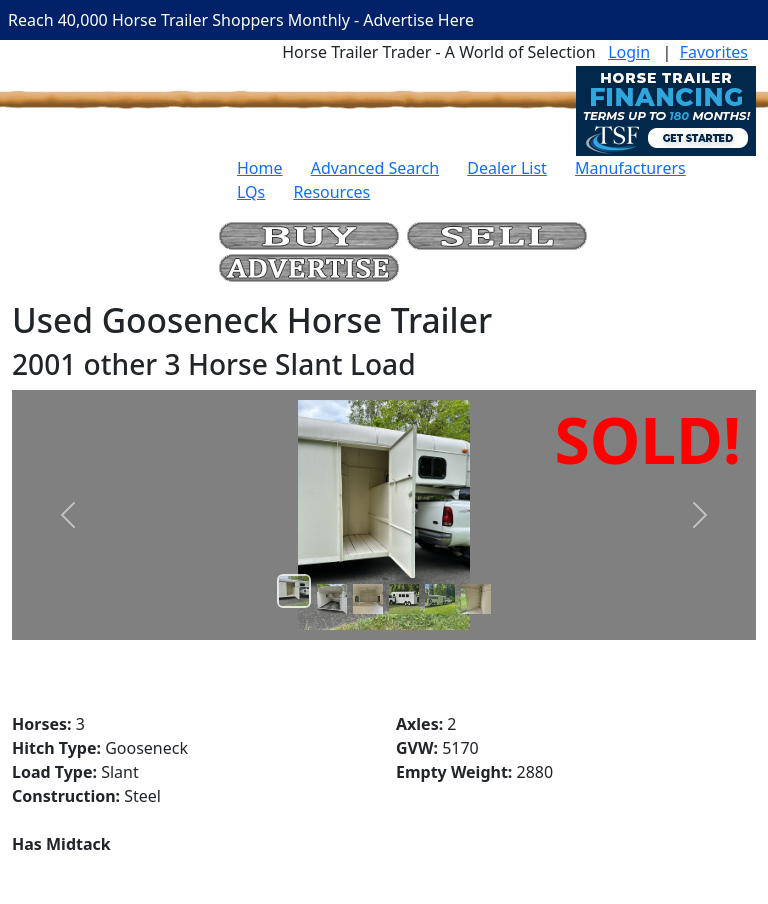 The width and height of the screenshot is (768, 904). What do you see at coordinates (241, 20) in the screenshot?
I see `Reach 40,000 Horse Trailer Shoppers Monthly - Advertise Here` at bounding box center [241, 20].